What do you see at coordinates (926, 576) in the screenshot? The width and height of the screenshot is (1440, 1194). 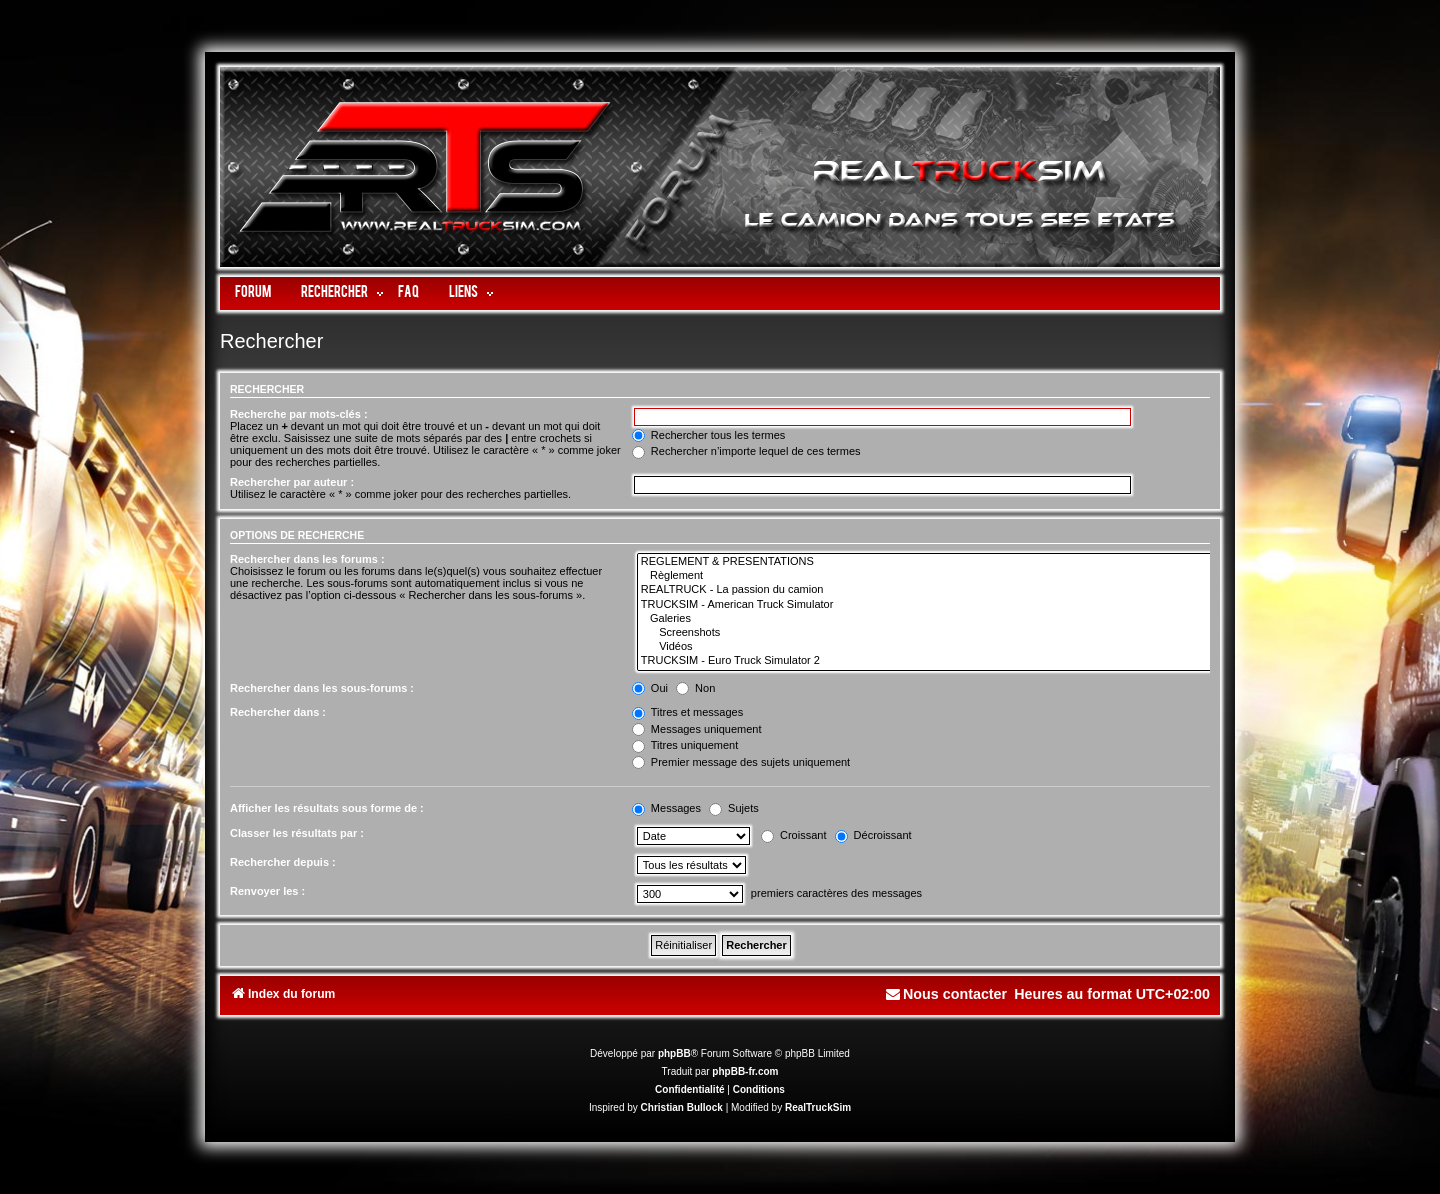 I see `Règlement` at bounding box center [926, 576].